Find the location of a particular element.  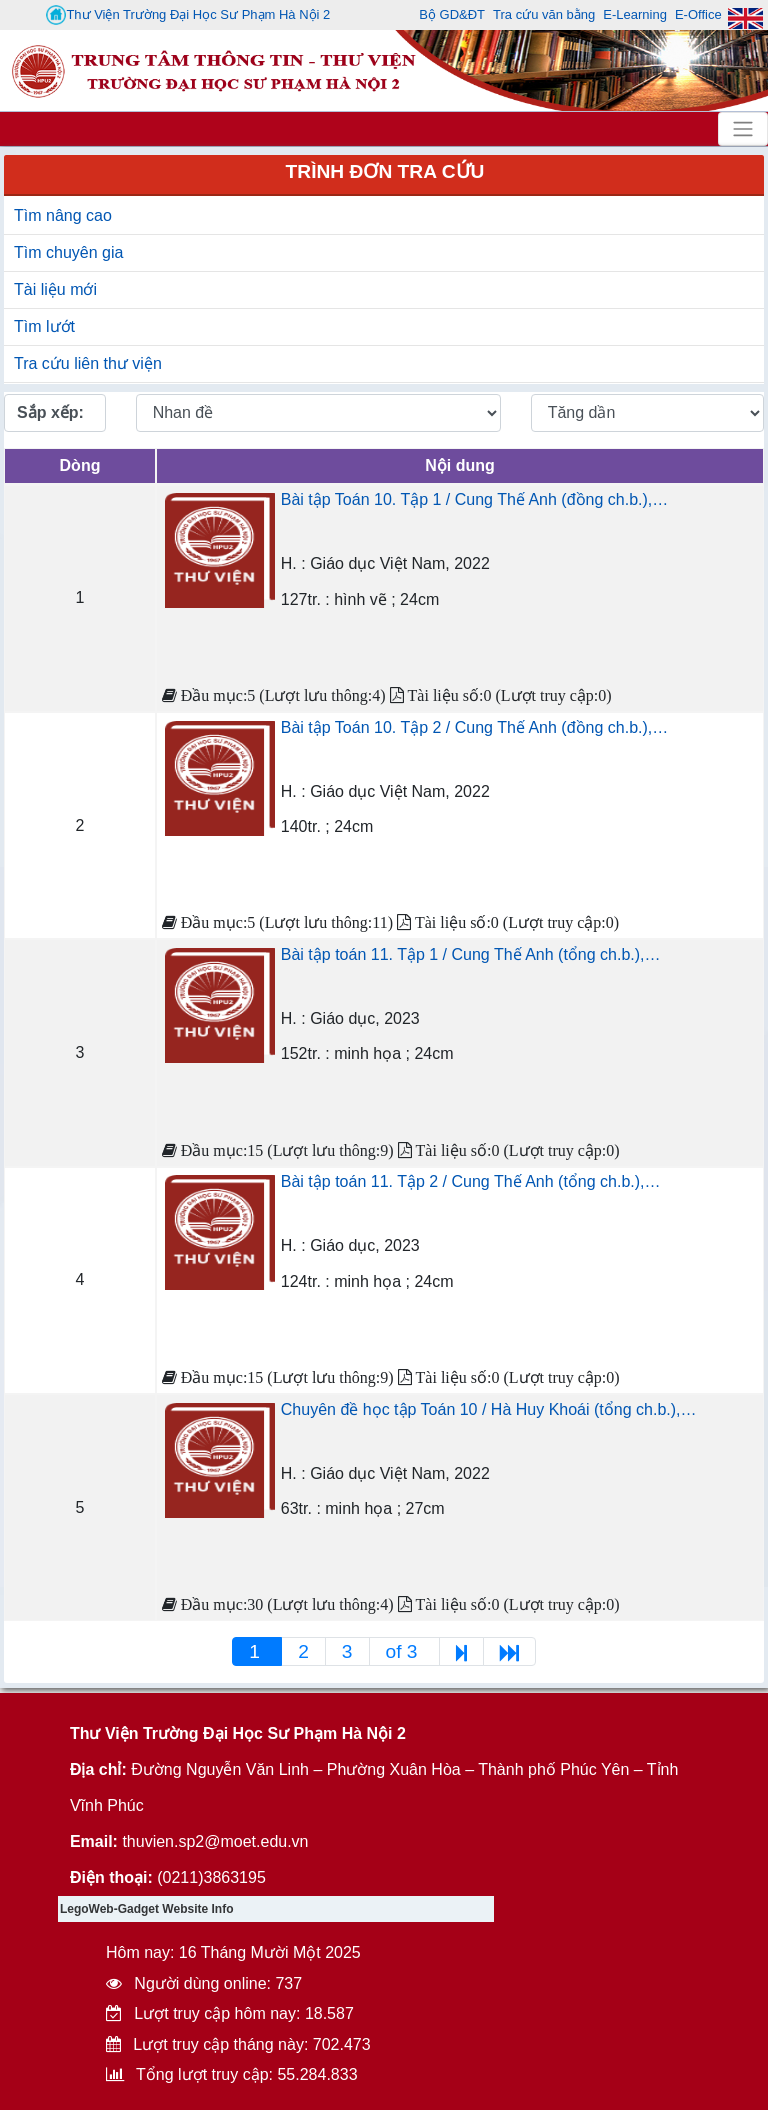

Tìm chuyên gia is located at coordinates (68, 252).